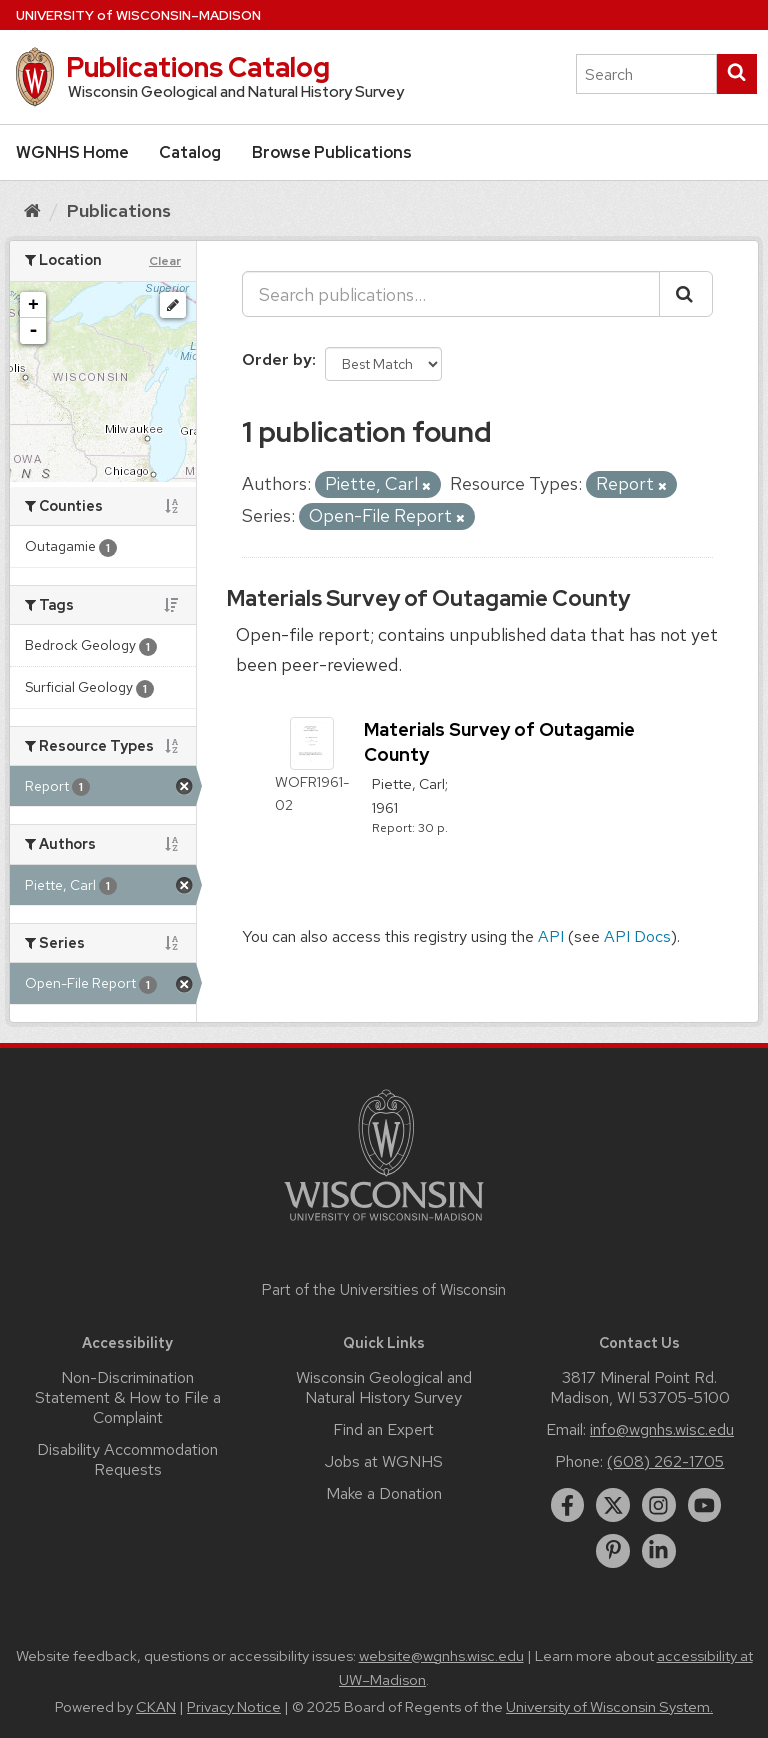 This screenshot has width=768, height=1738. Describe the element at coordinates (609, 1707) in the screenshot. I see `University of Wisconsin System.` at that location.